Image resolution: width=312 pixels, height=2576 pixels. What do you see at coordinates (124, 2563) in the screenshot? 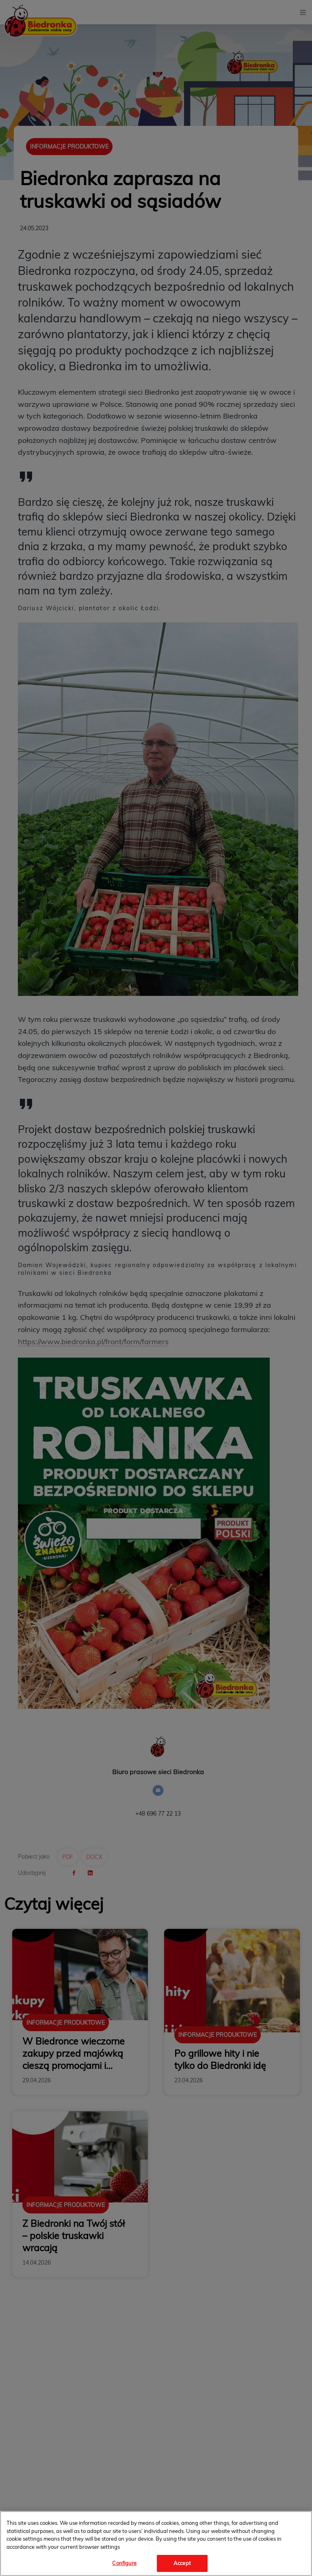
I see `Configure` at bounding box center [124, 2563].